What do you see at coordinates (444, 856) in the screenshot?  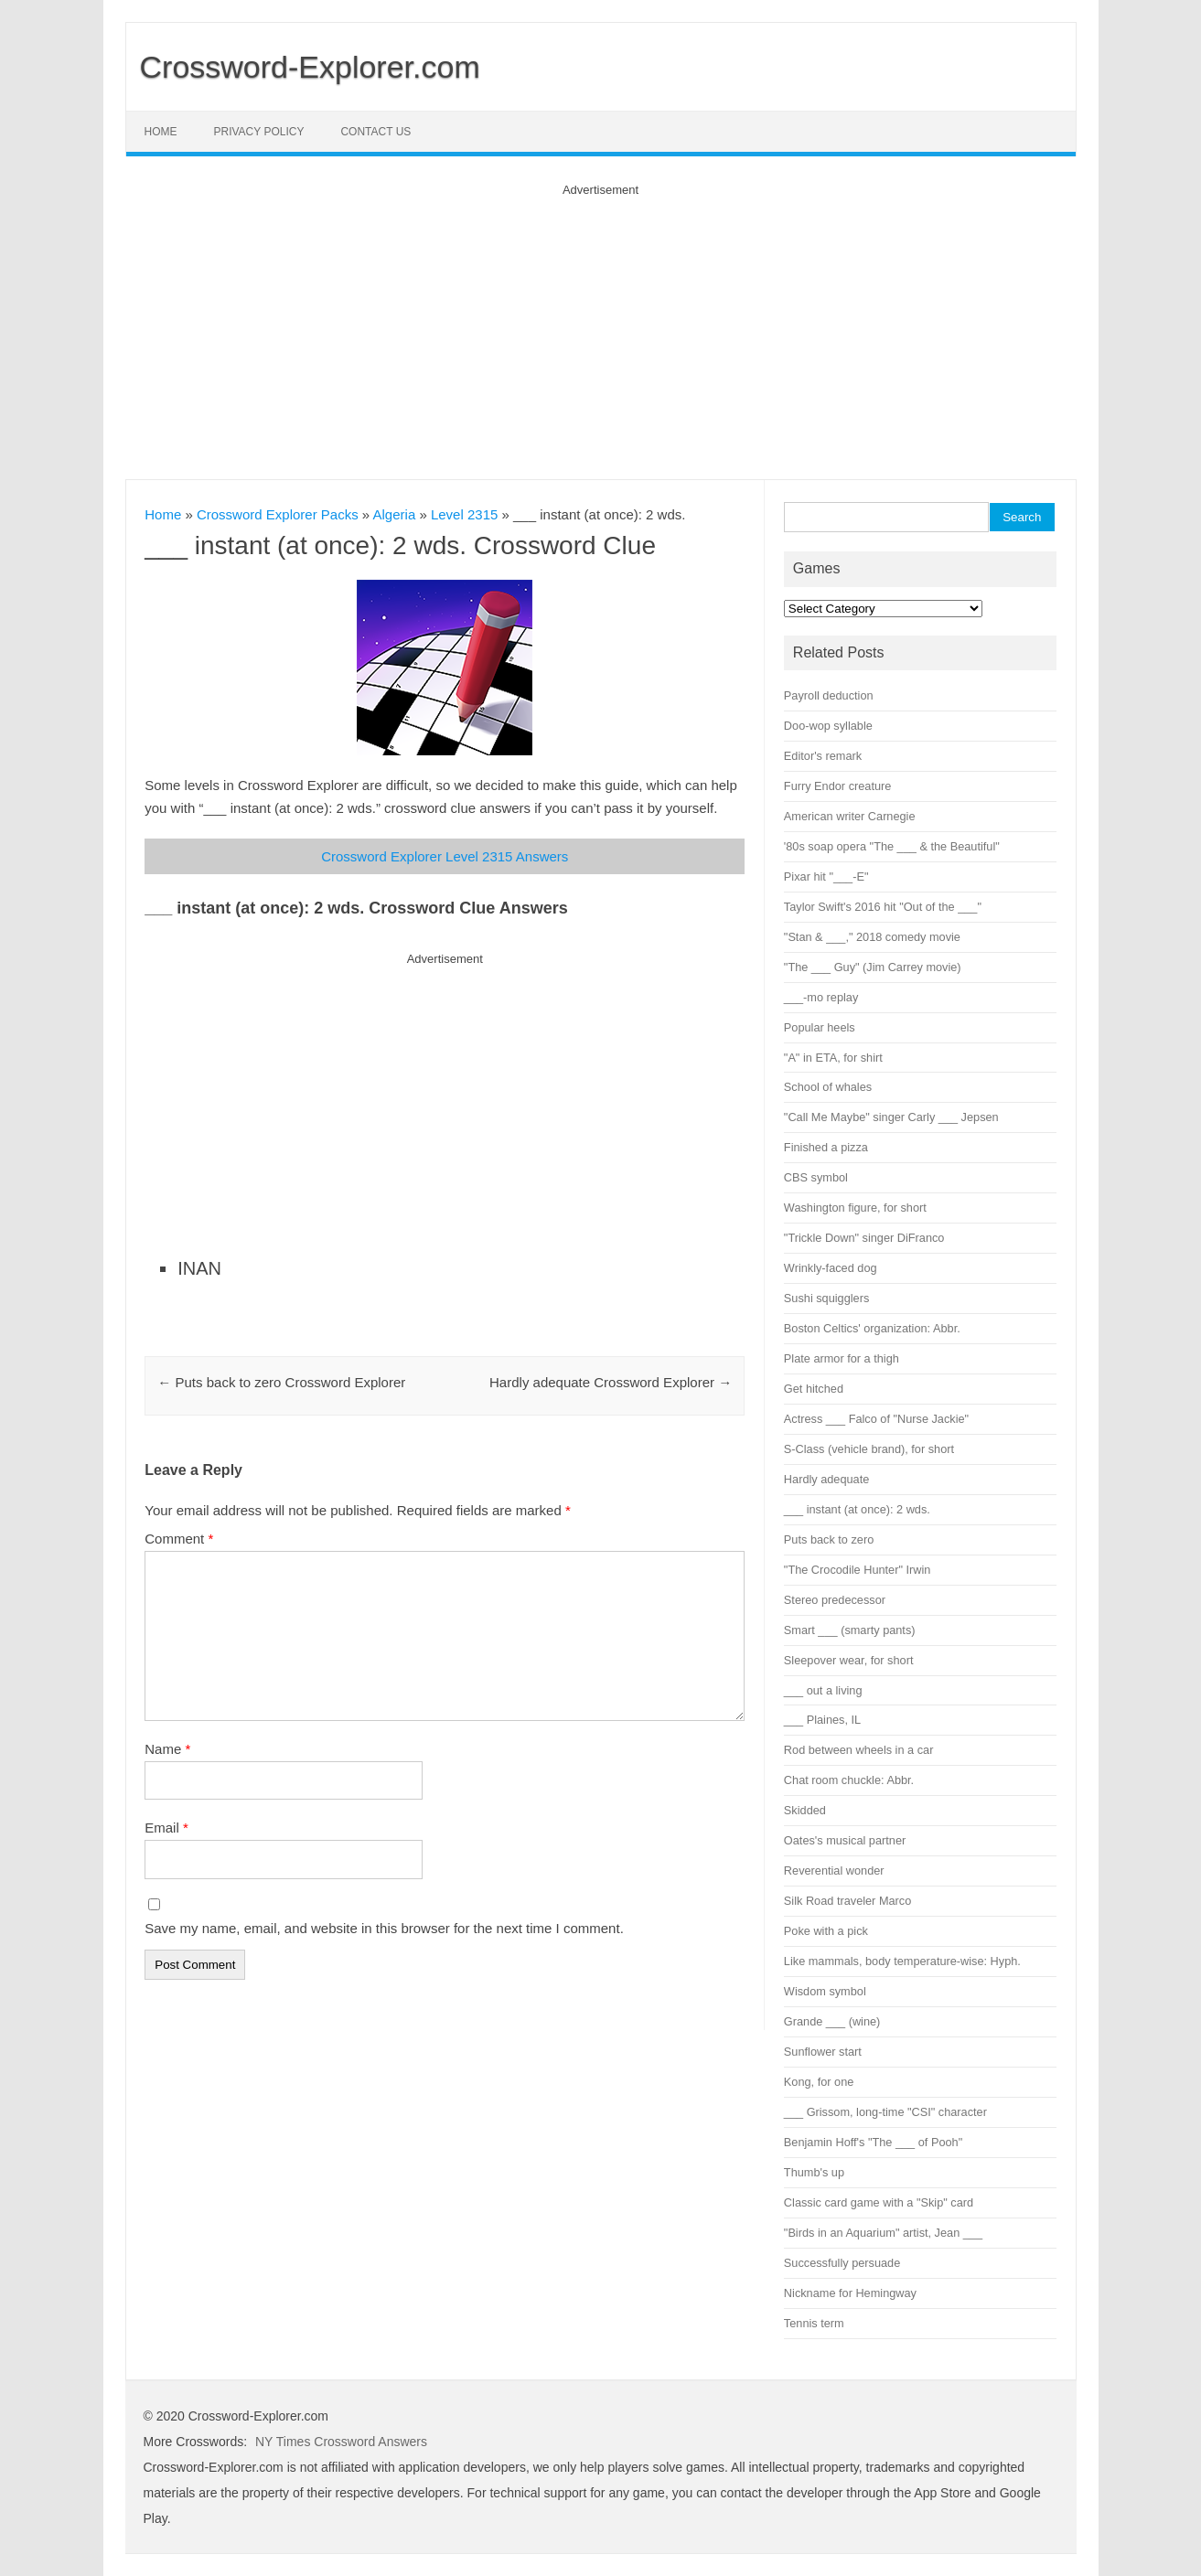 I see `Crossword Explorer Level 2315 Answers` at bounding box center [444, 856].